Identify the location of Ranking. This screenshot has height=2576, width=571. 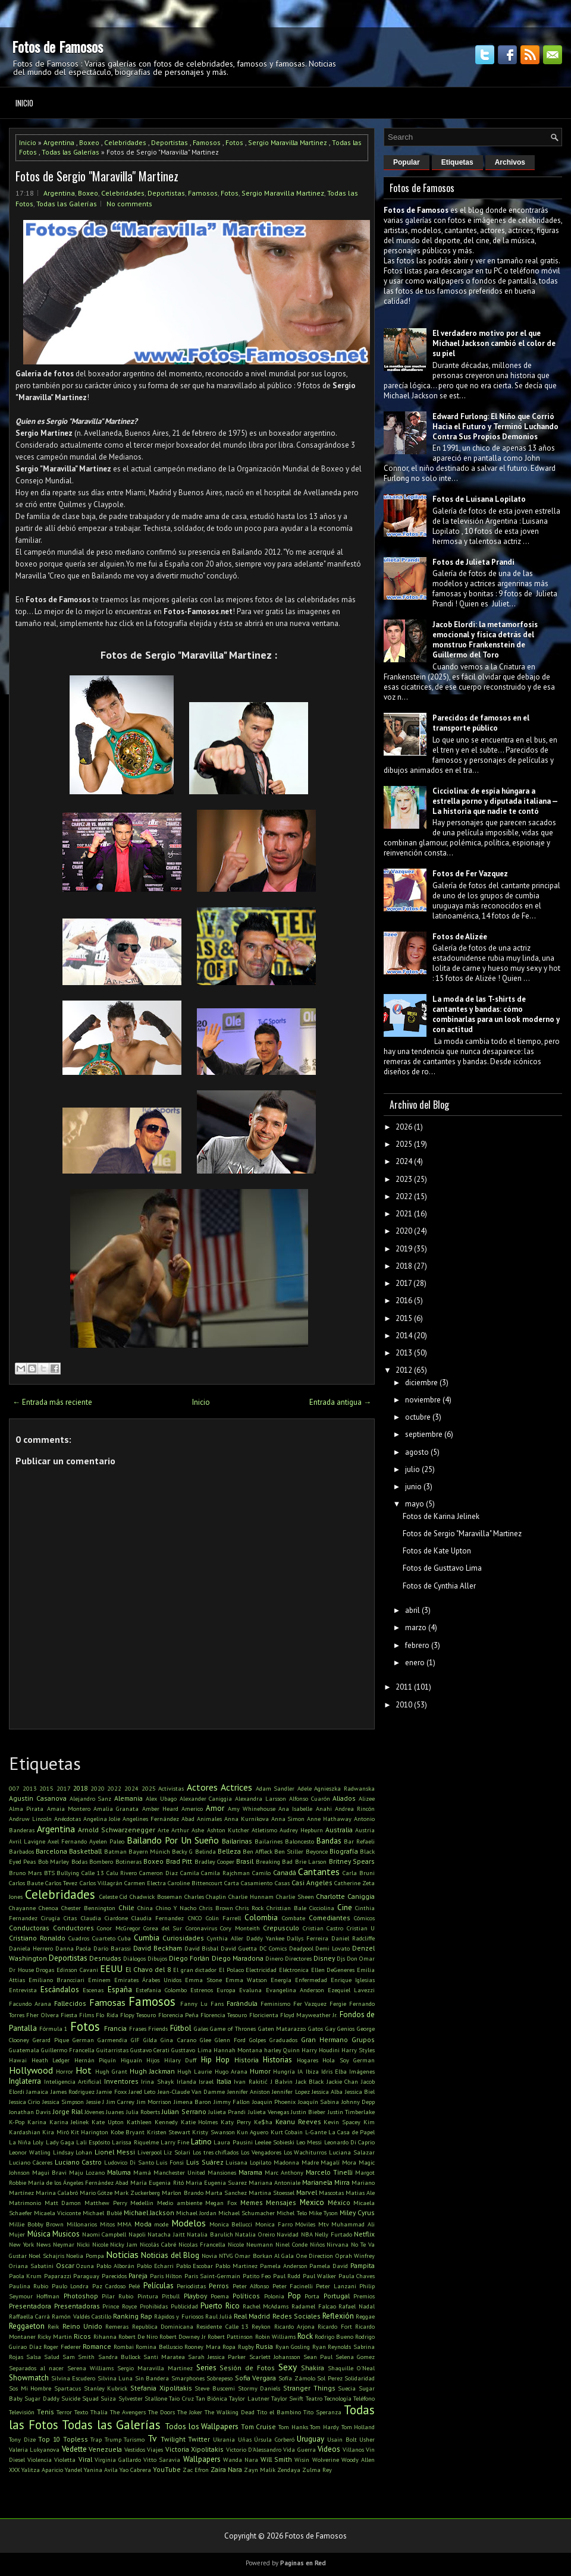
(126, 2315).